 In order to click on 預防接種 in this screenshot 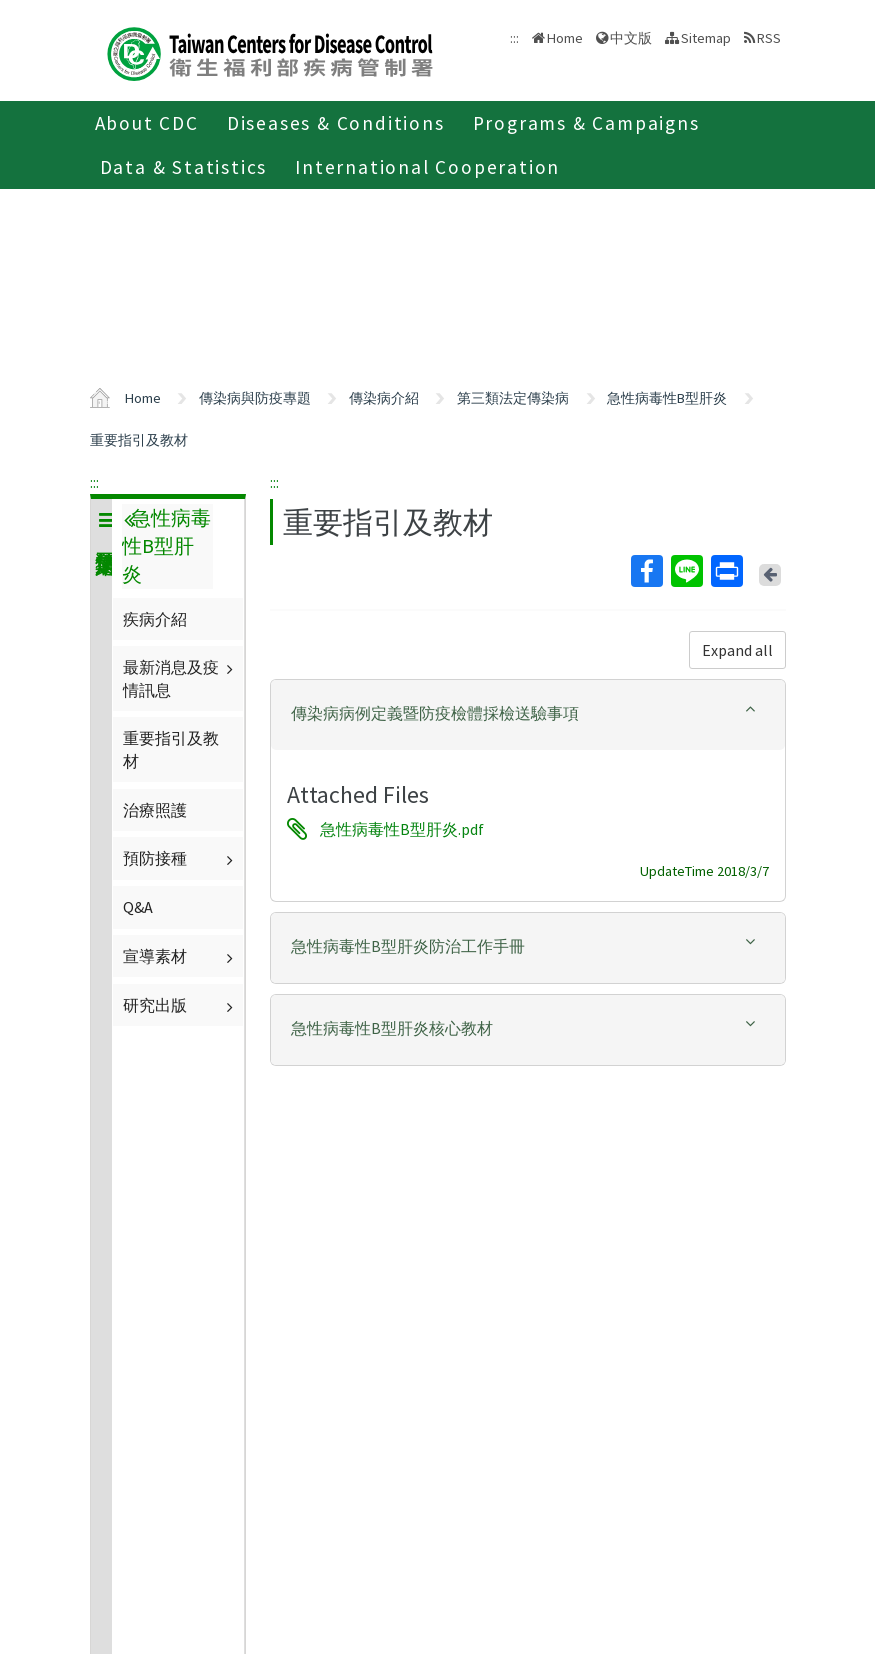, I will do `click(180, 858)`.